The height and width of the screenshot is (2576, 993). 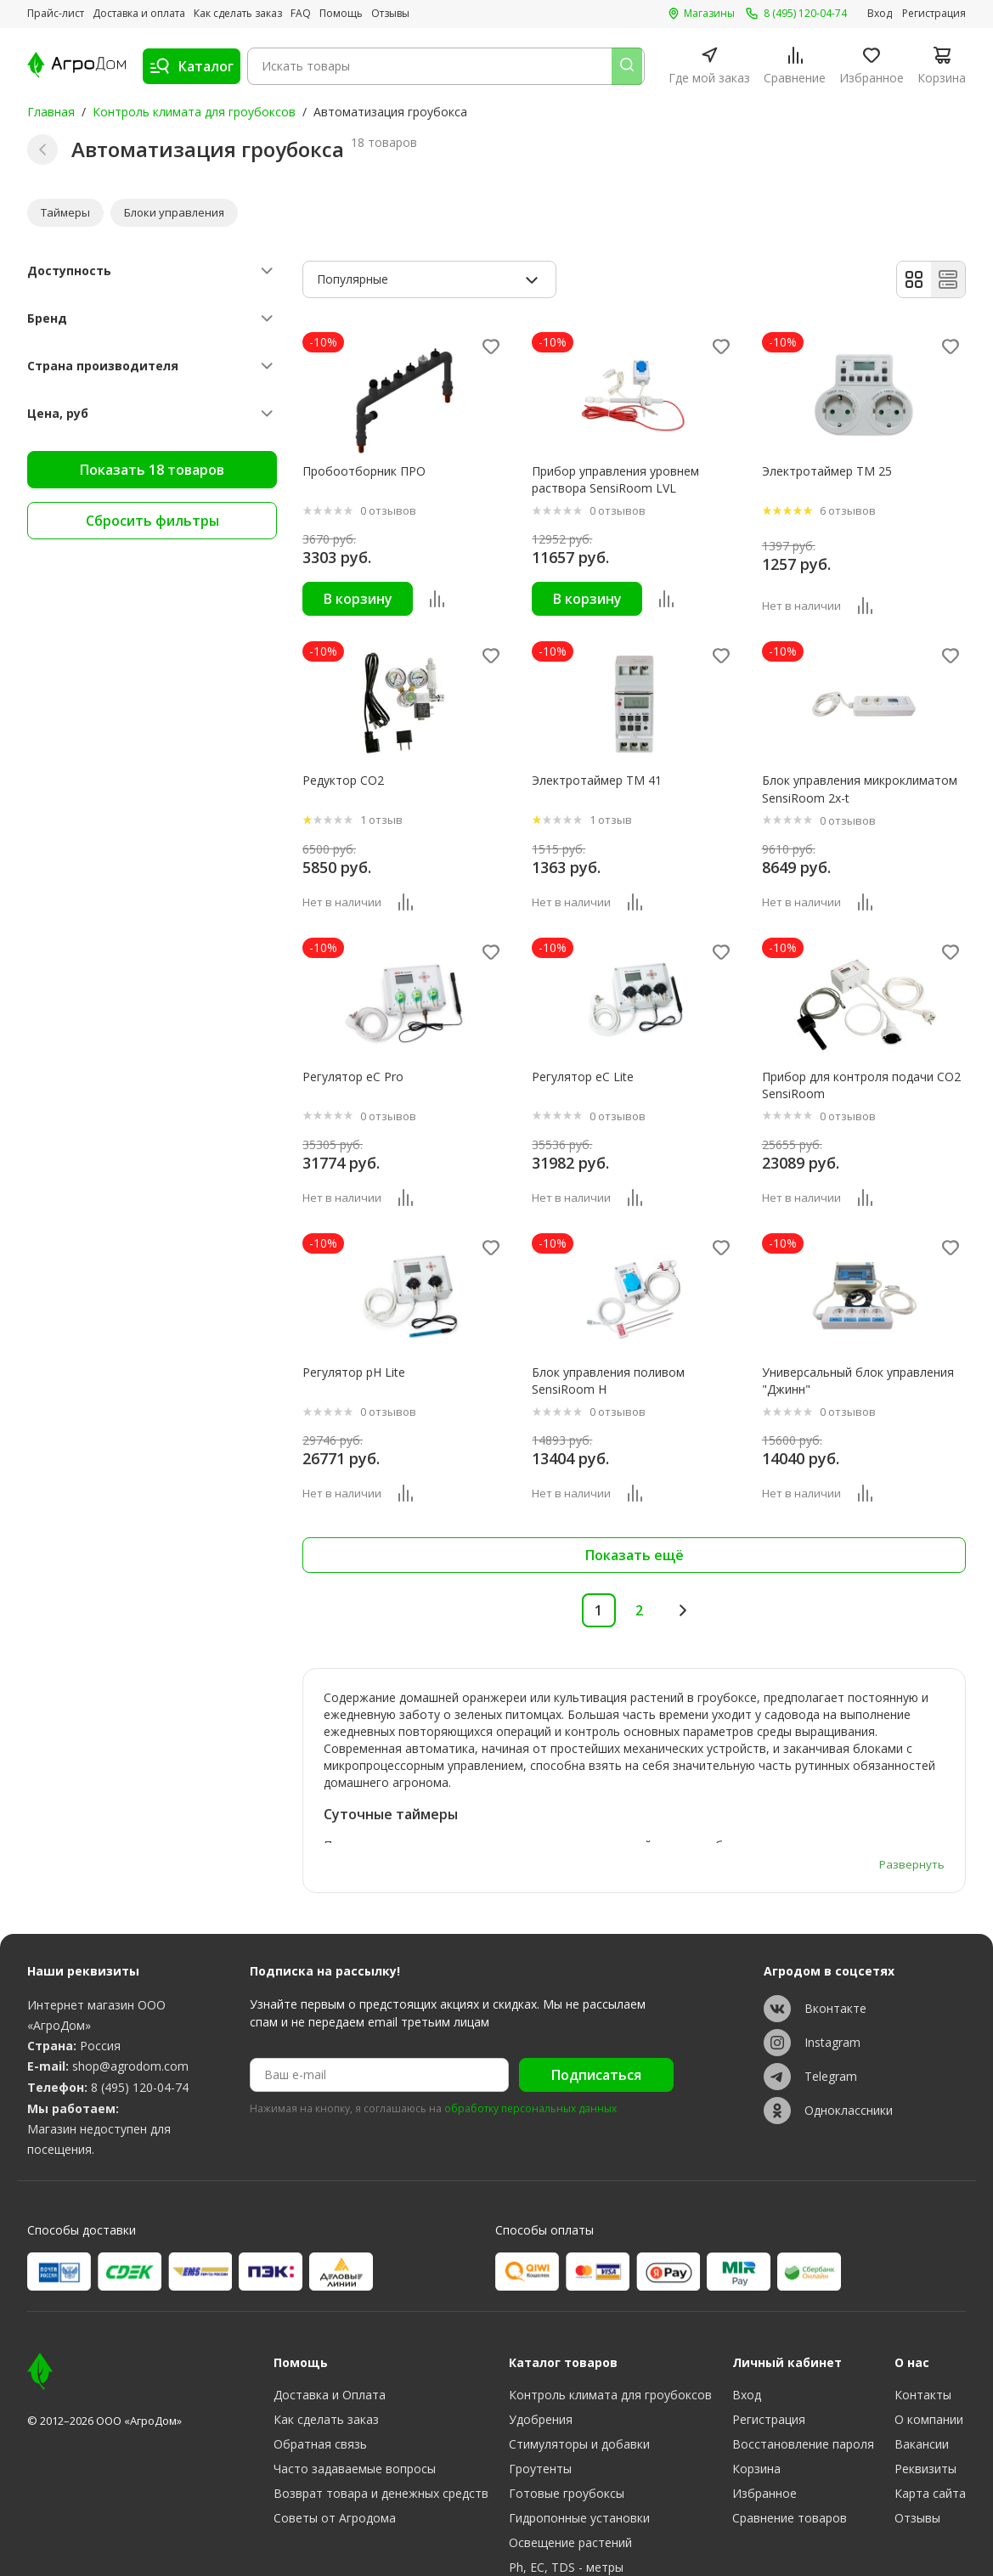 What do you see at coordinates (390, 13) in the screenshot?
I see `Отзывы` at bounding box center [390, 13].